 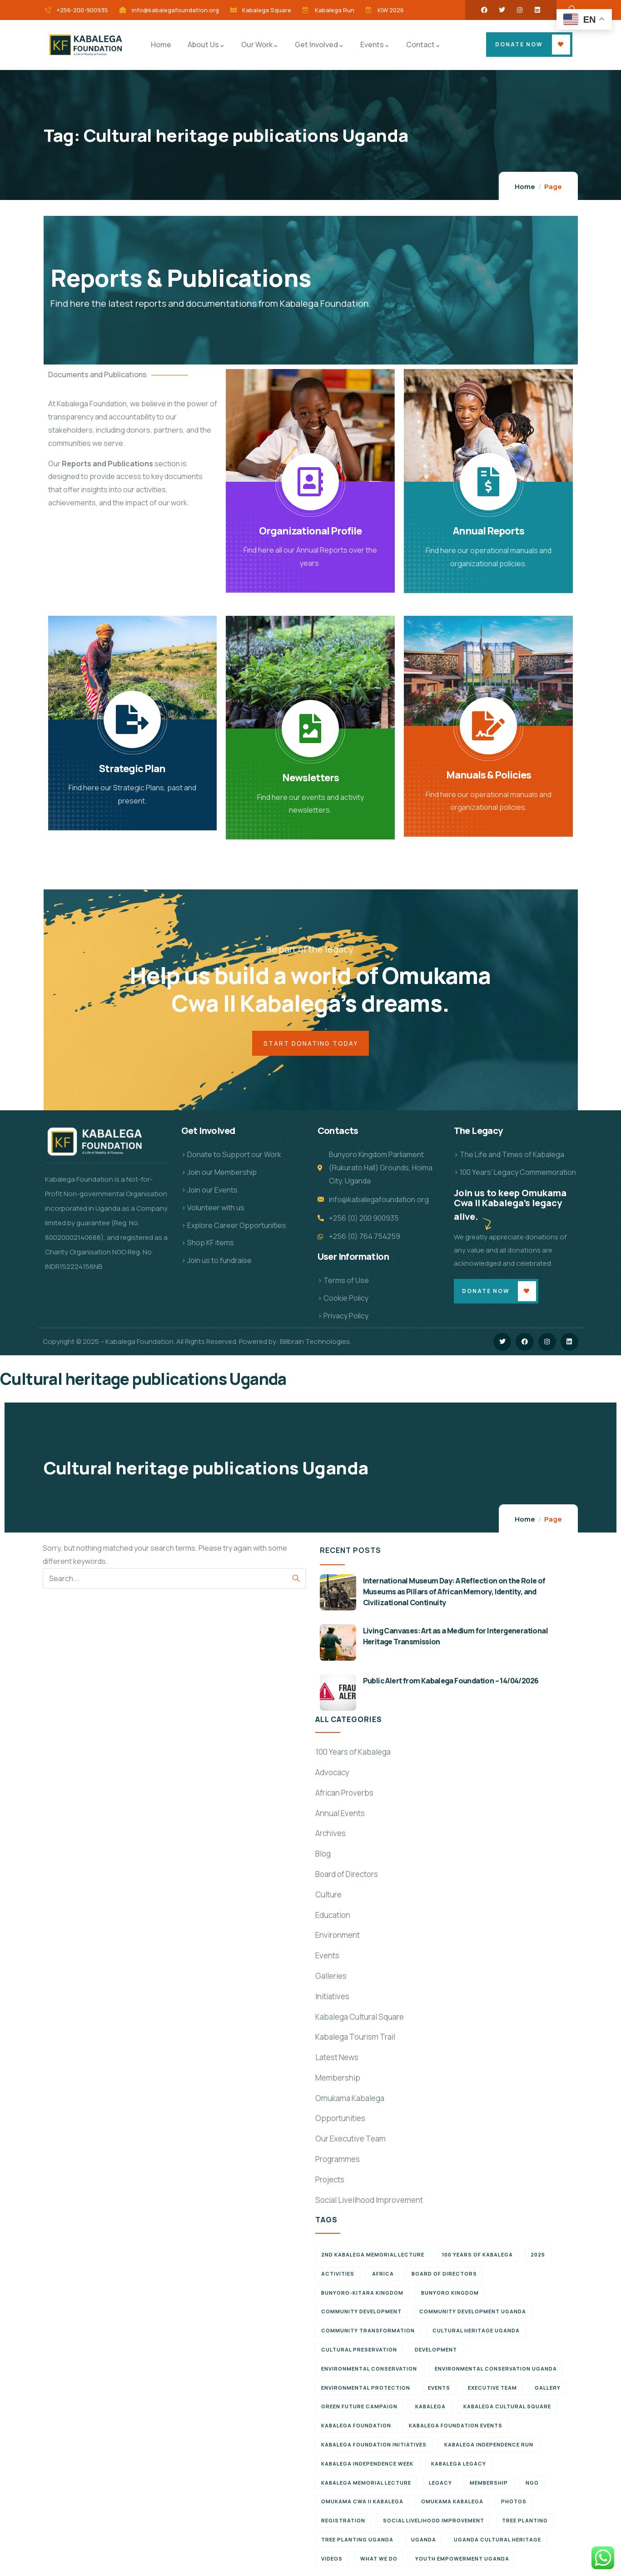 I want to click on Kabalega Memorial Lecture [Kabalega Memorial Lecture (14 items)], so click(x=366, y=2483).